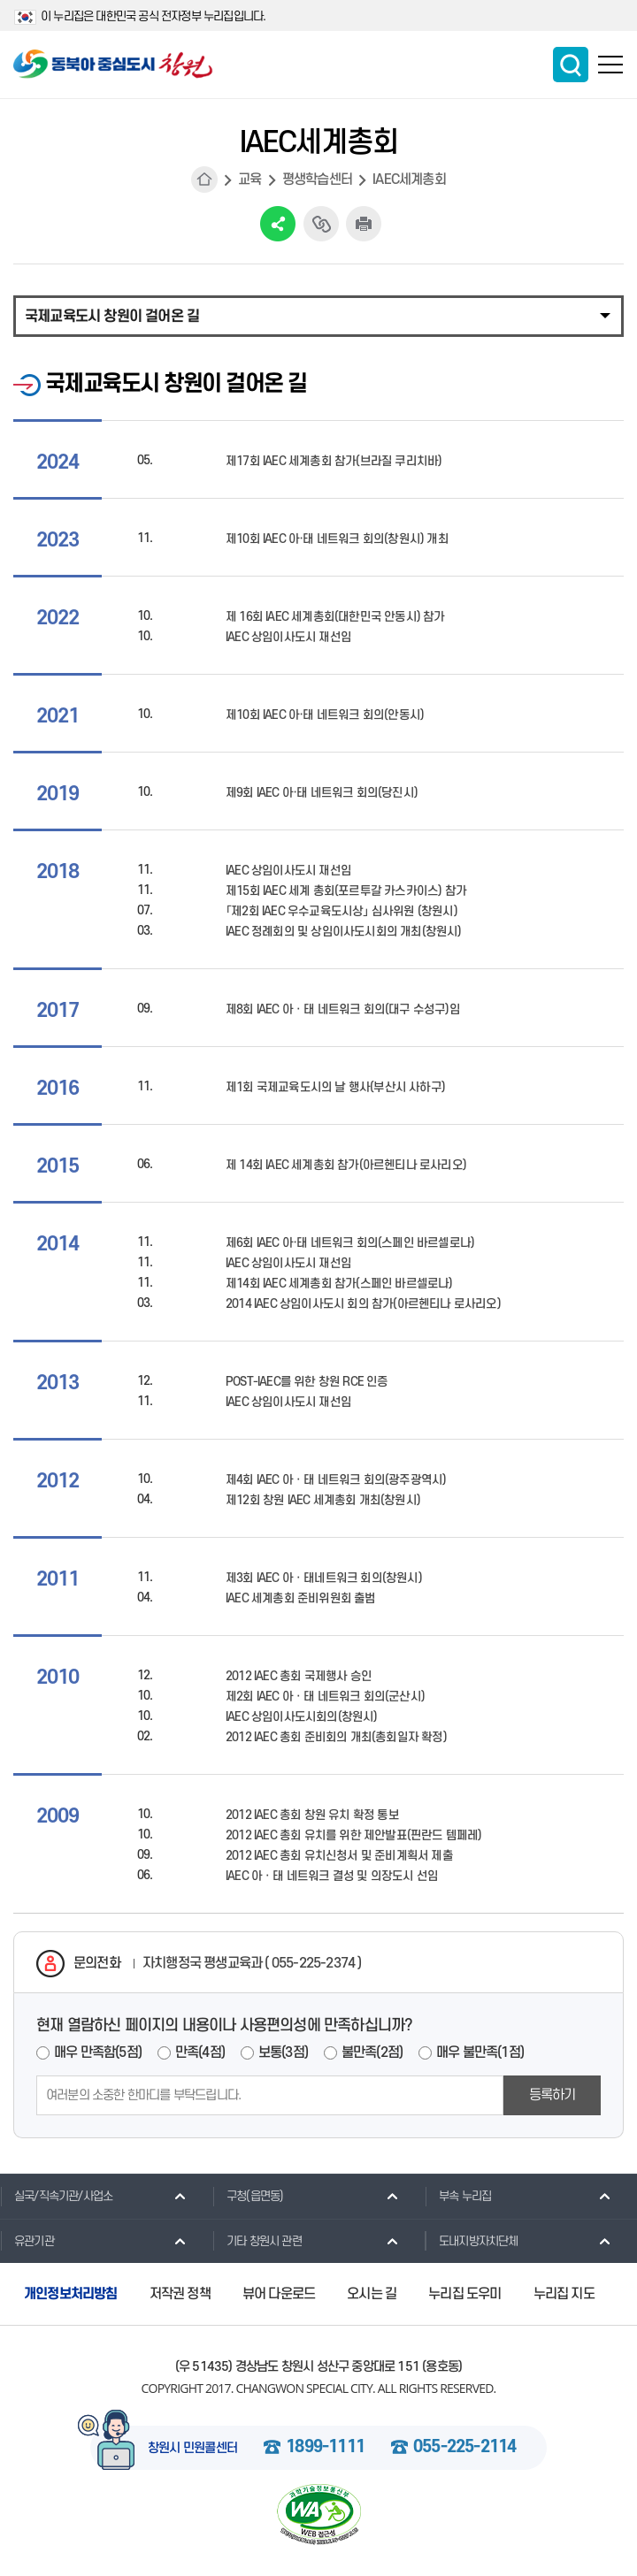 Image resolution: width=637 pixels, height=2576 pixels. What do you see at coordinates (257, 2241) in the screenshot?
I see `기타 창원시 관련` at bounding box center [257, 2241].